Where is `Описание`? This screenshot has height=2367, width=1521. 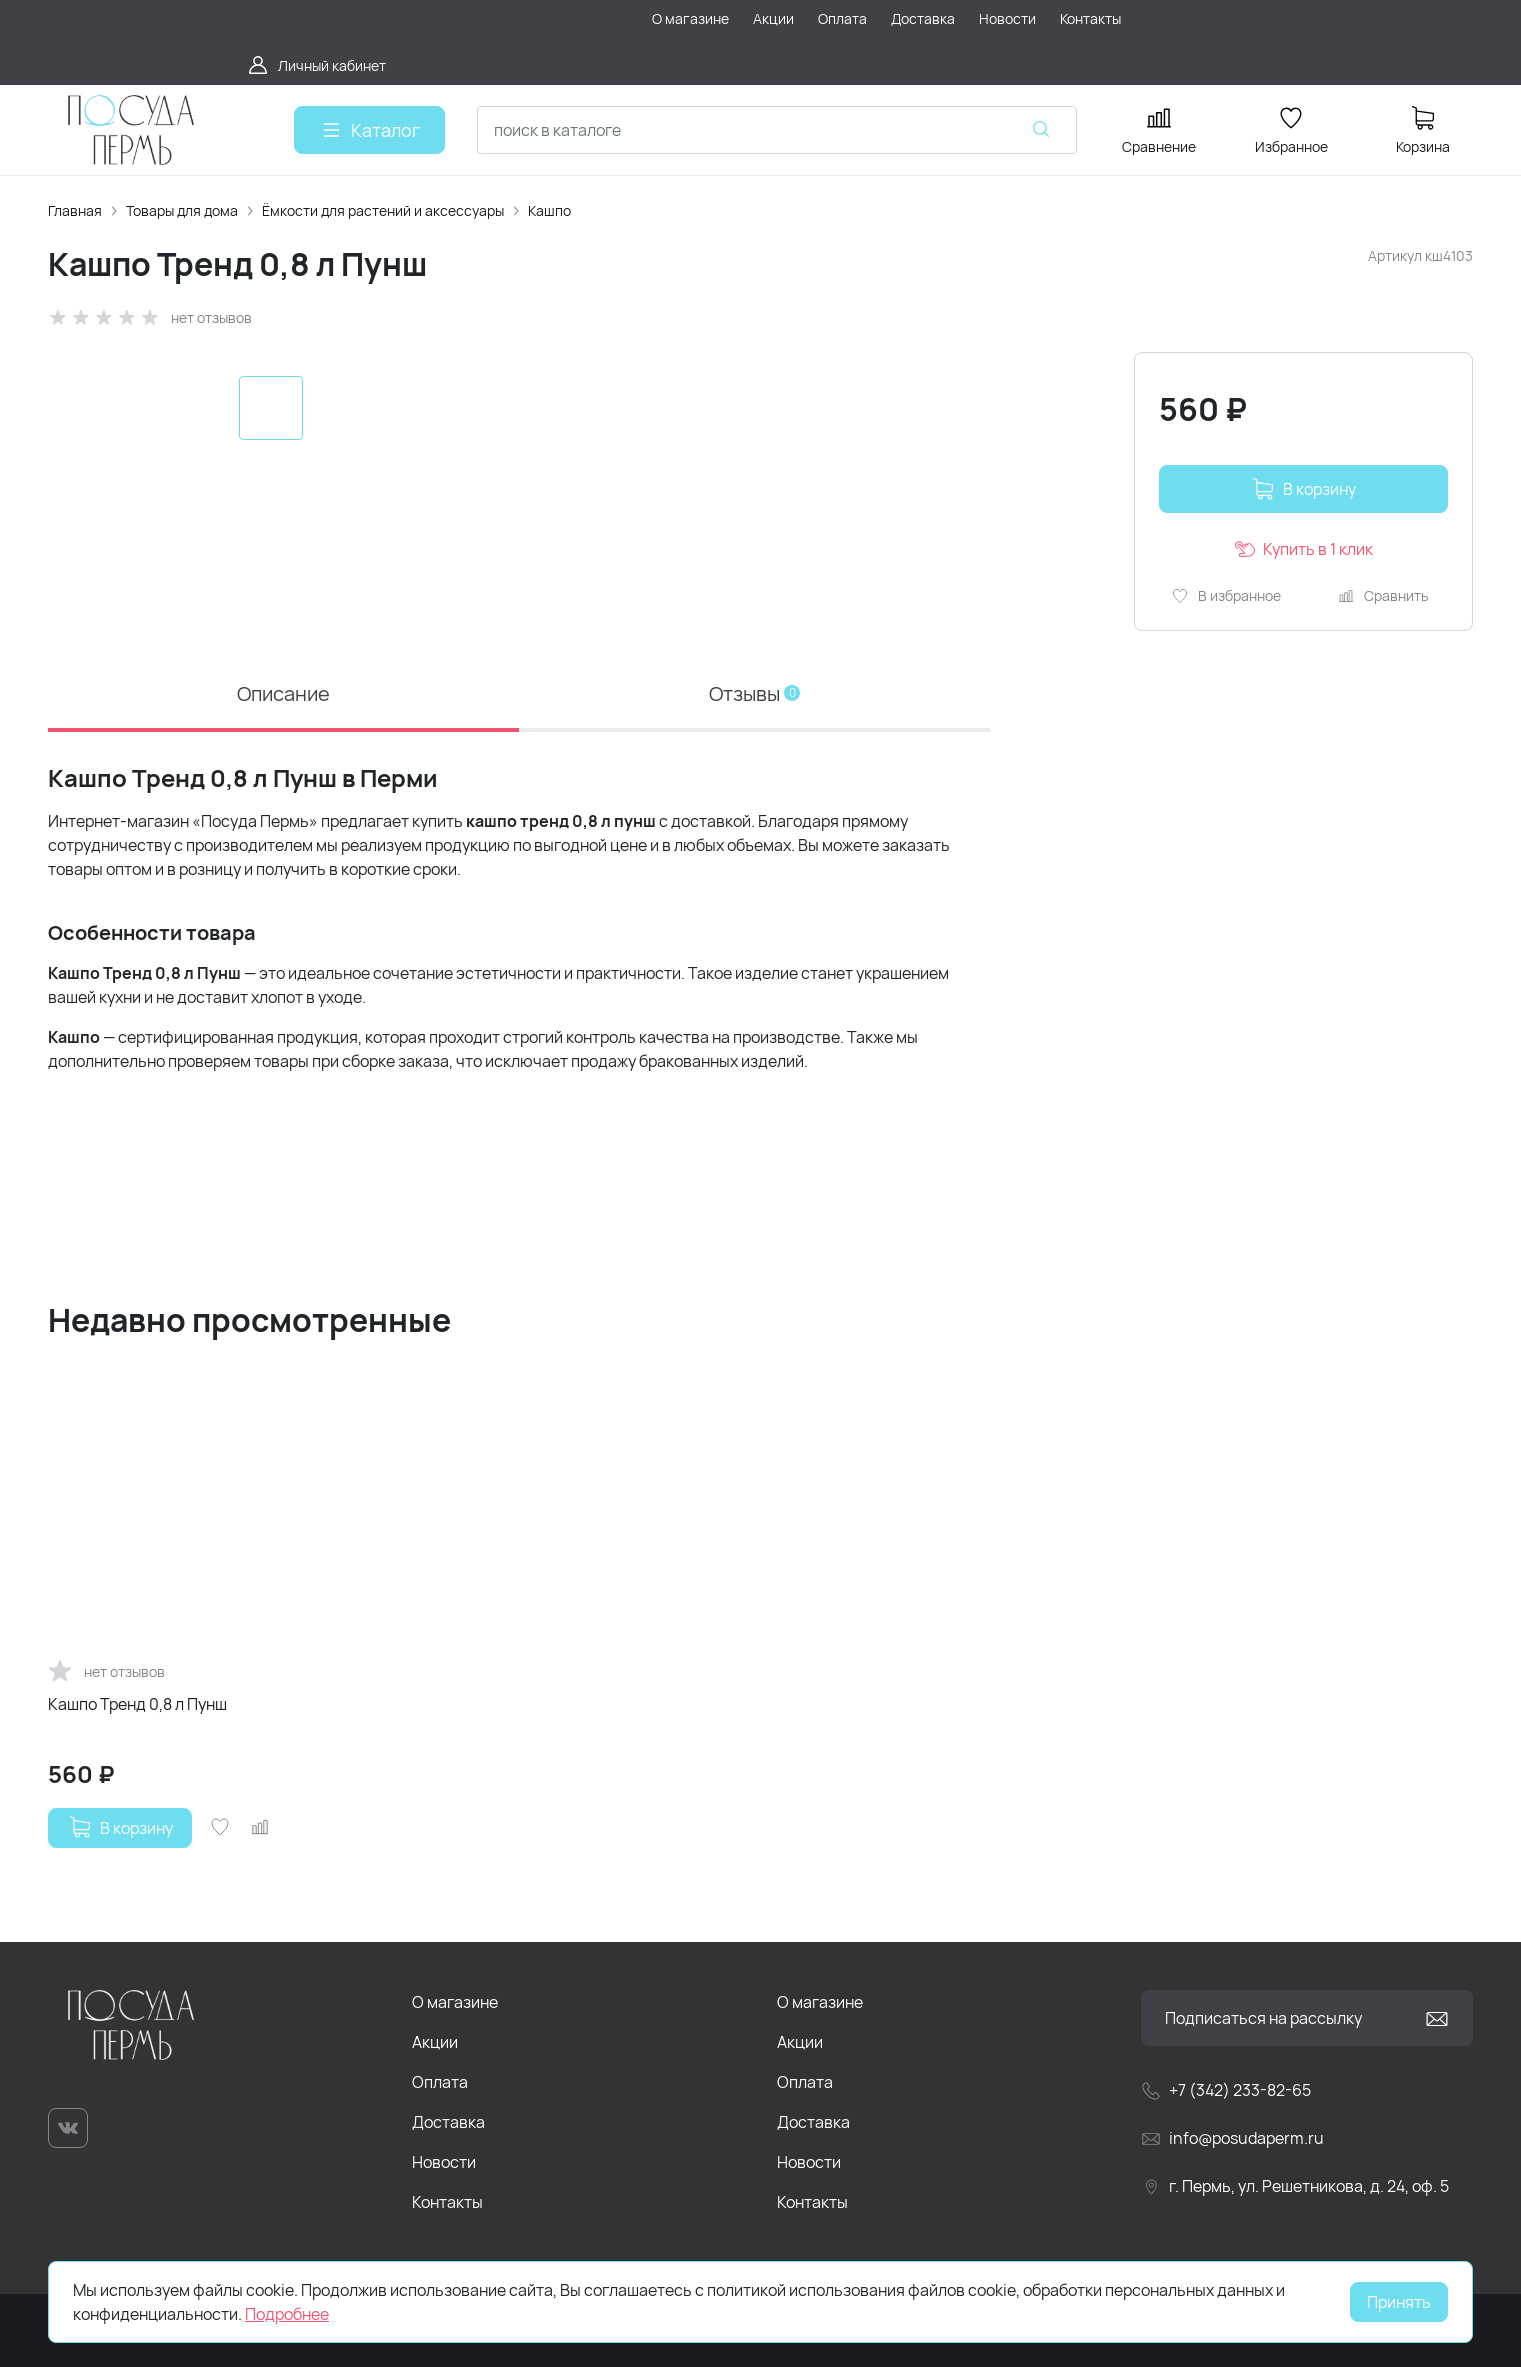 Описание is located at coordinates (283, 693).